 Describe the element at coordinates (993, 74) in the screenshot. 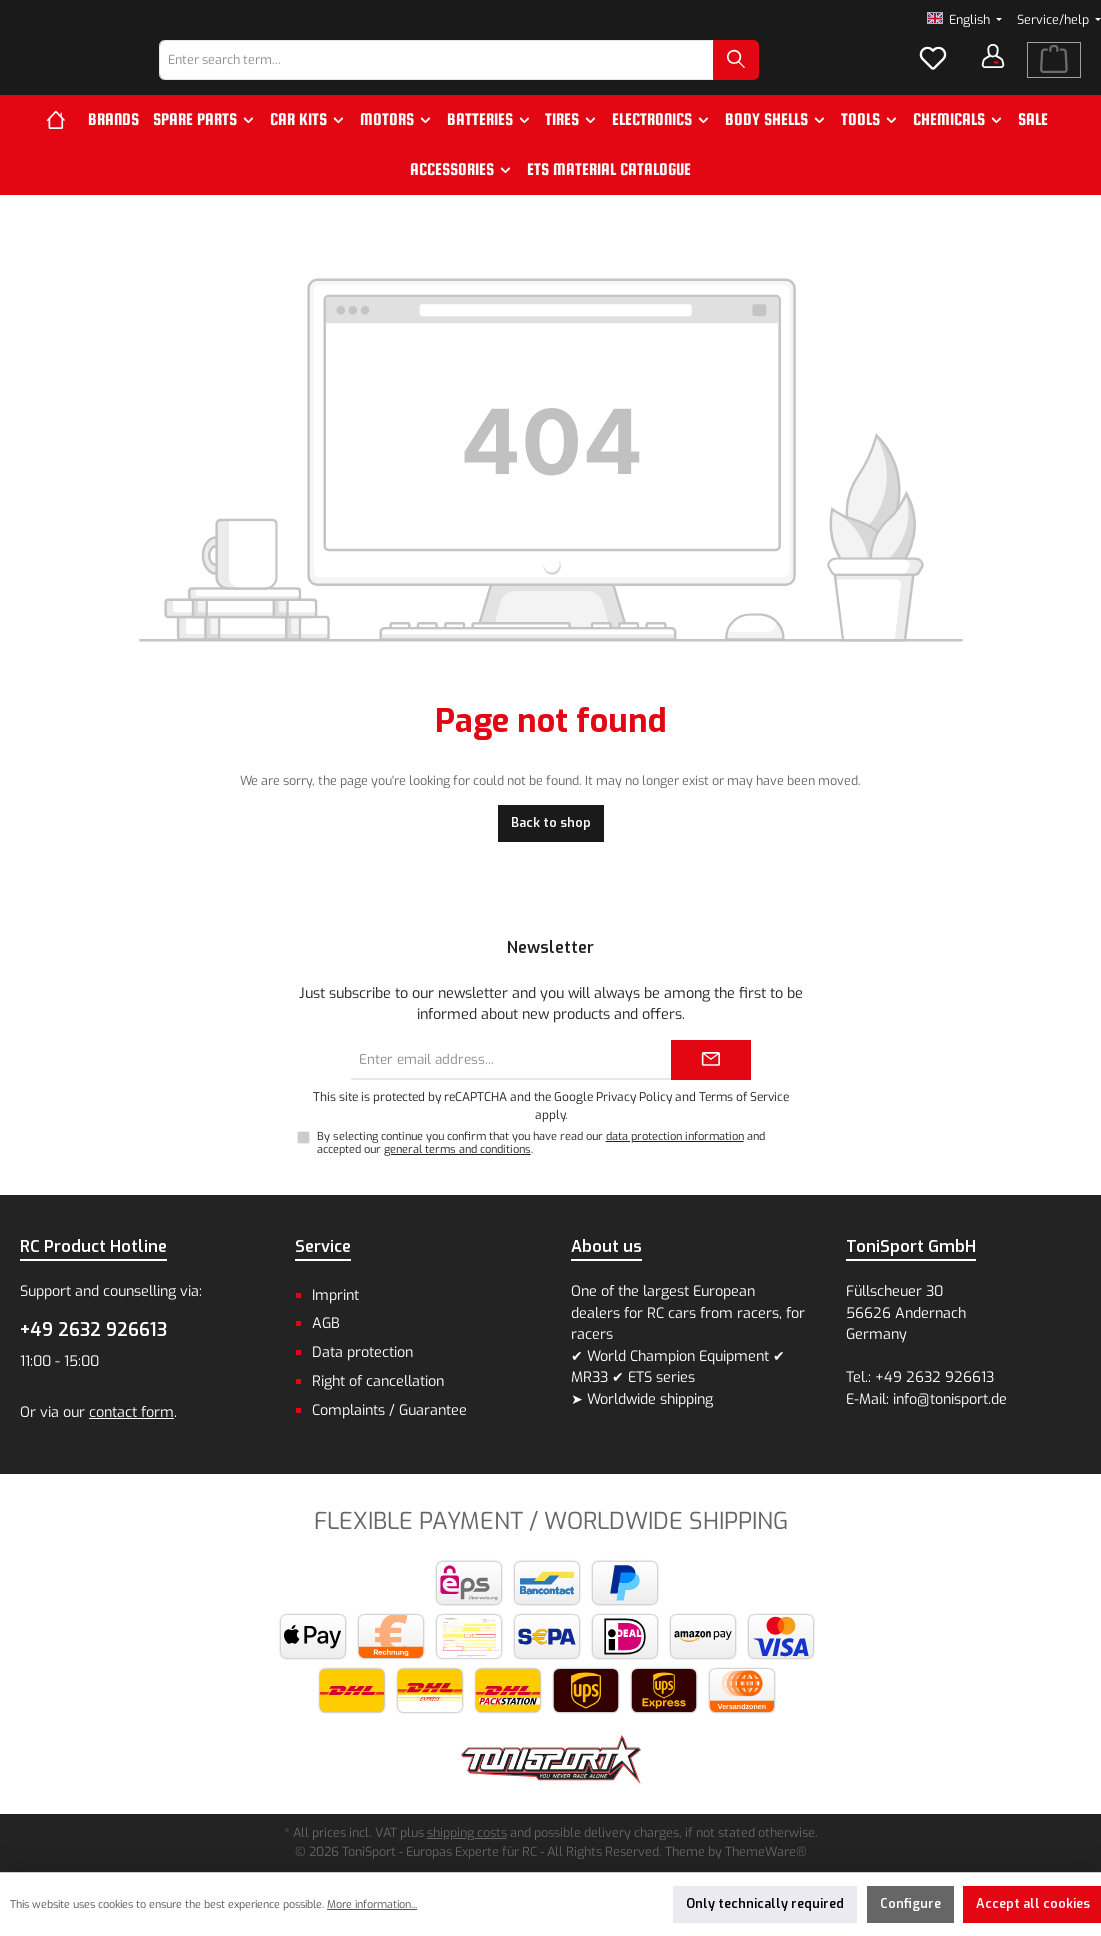

I see `[Your account]` at that location.